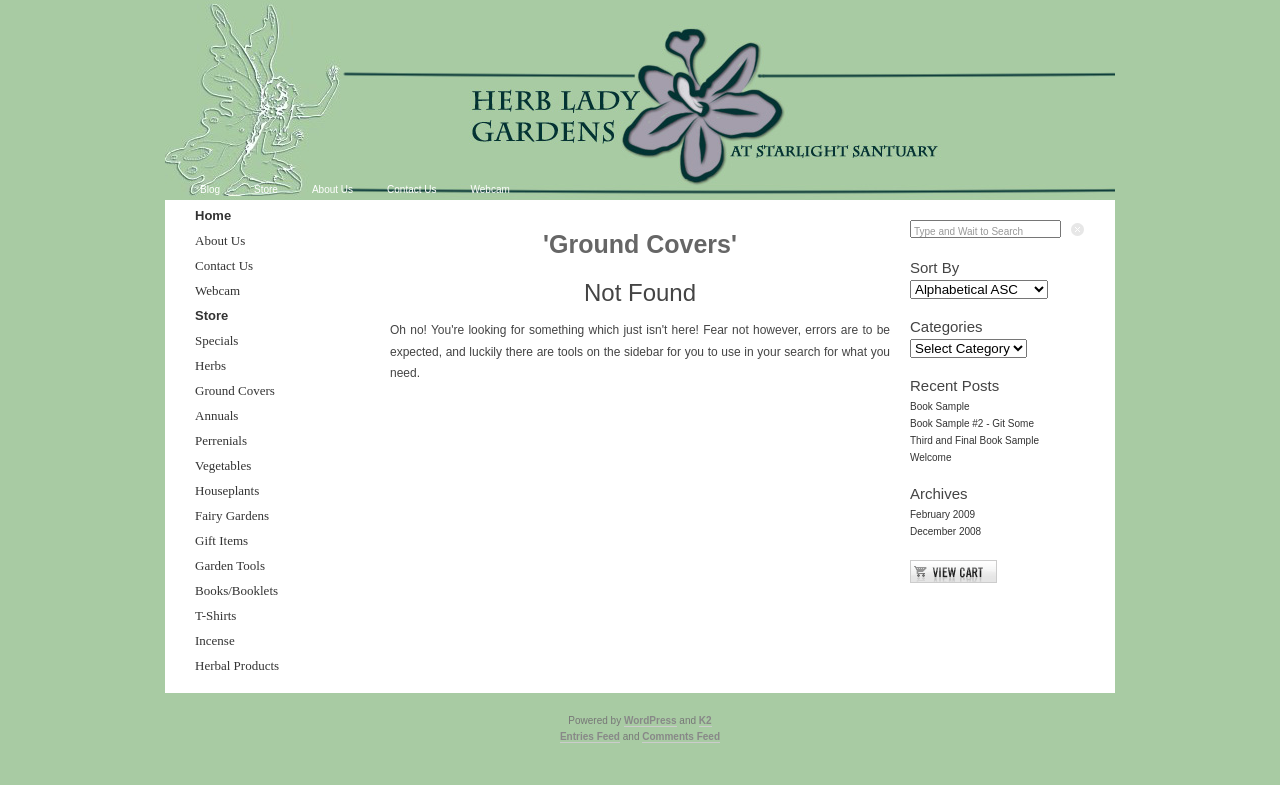 The height and width of the screenshot is (785, 1280). What do you see at coordinates (215, 615) in the screenshot?
I see `T-Shirts` at bounding box center [215, 615].